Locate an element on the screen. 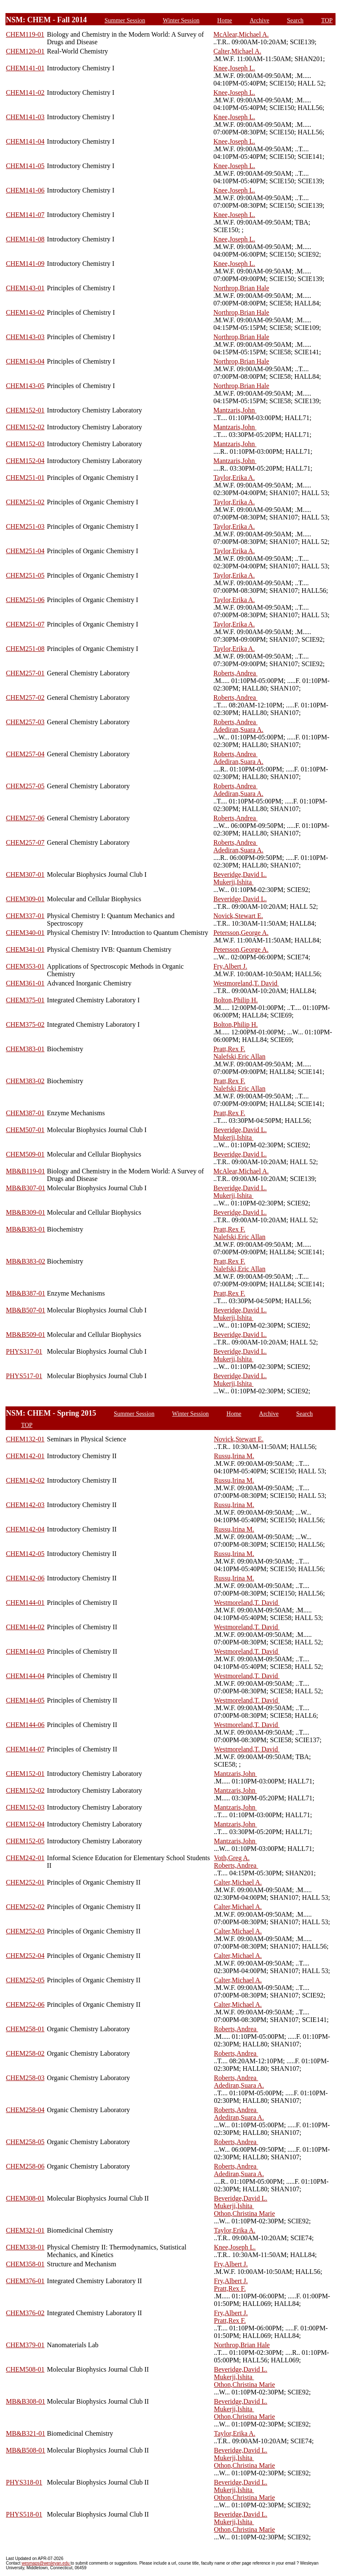  Fry,Albert J. is located at coordinates (230, 966).